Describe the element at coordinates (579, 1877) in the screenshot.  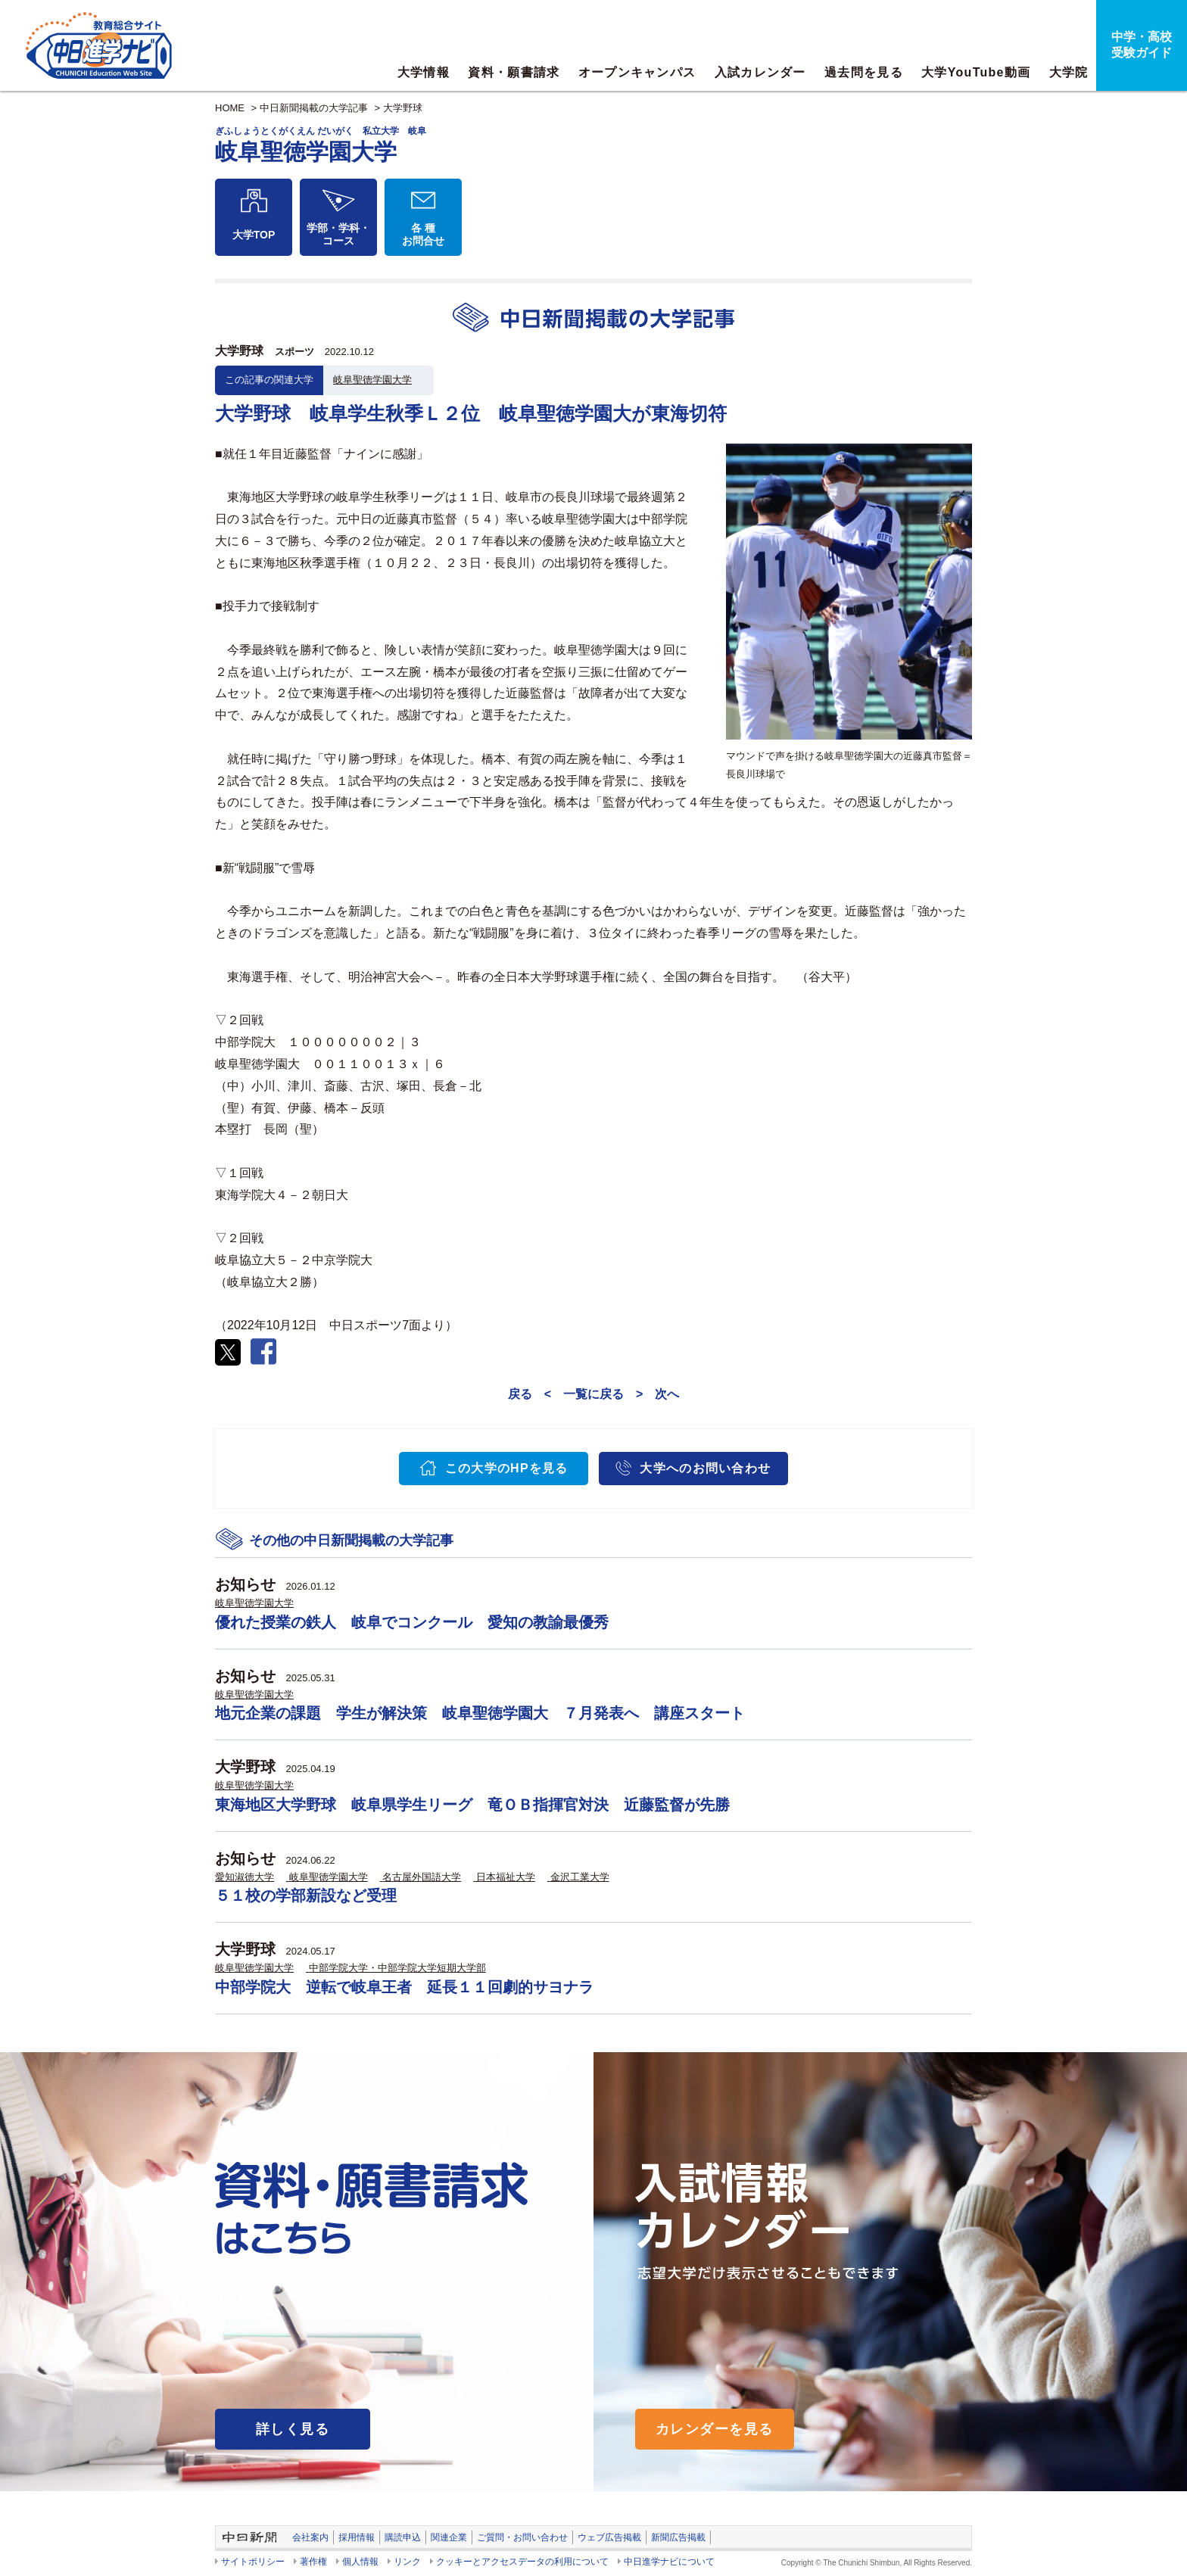
I see `金沢工業大学` at that location.